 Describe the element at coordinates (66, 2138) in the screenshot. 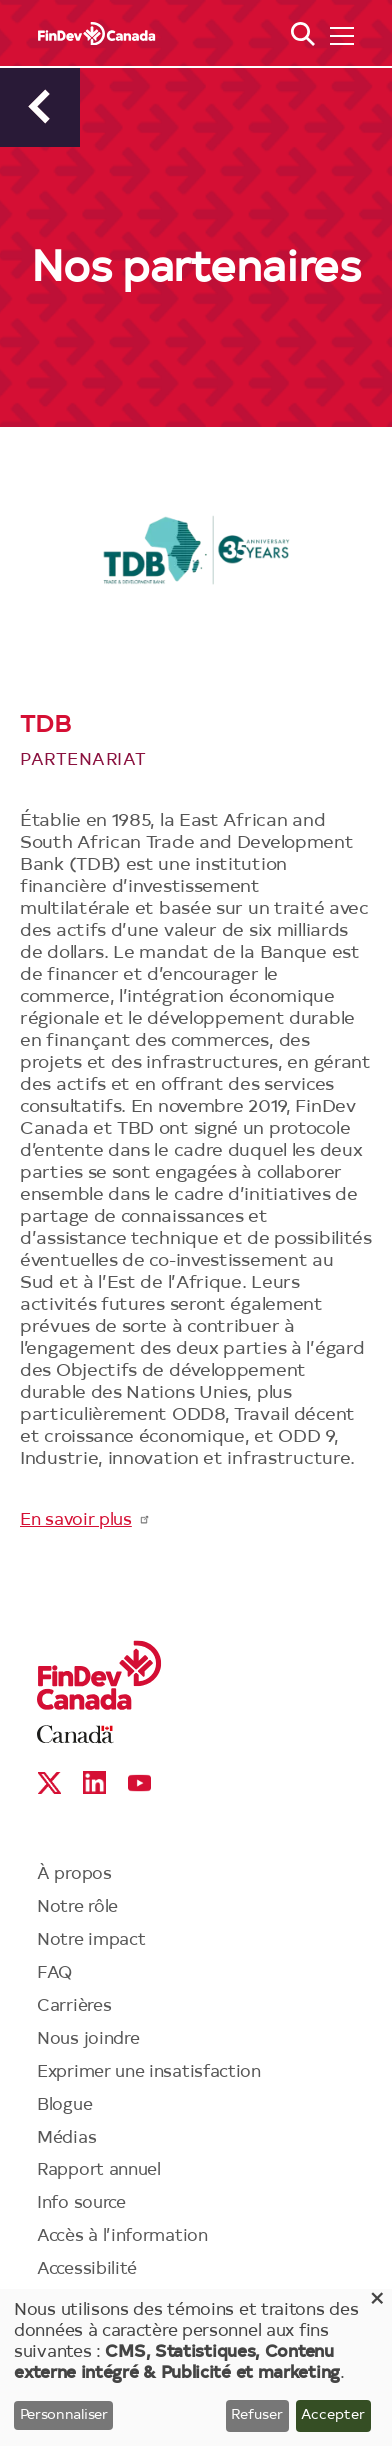

I see `Médias` at that location.